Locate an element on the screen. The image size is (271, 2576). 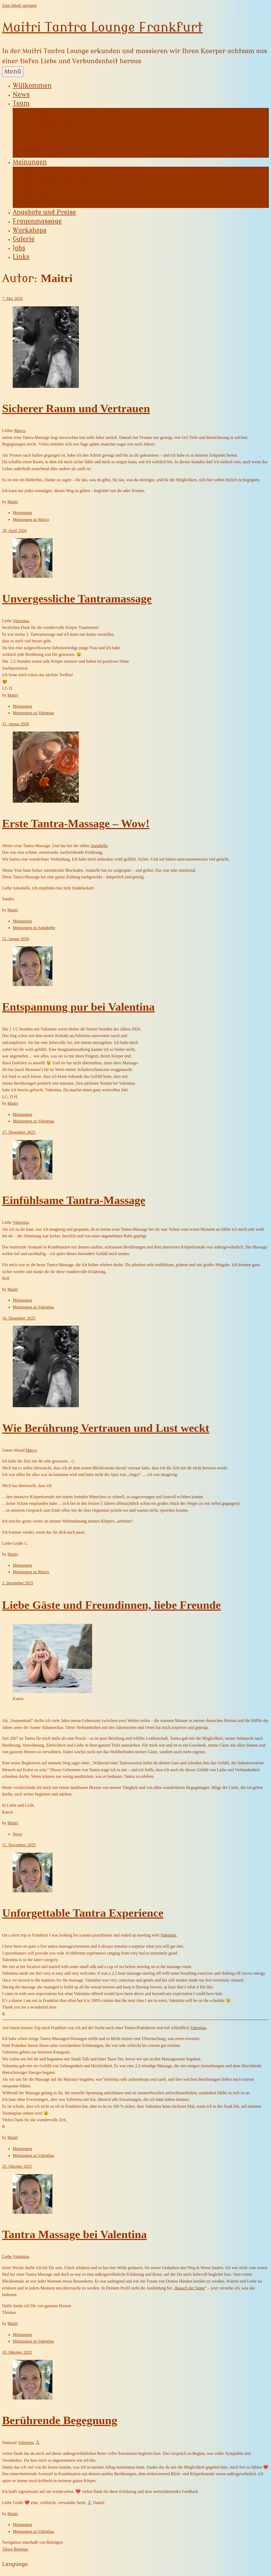
7. Mai 2026 is located at coordinates (12, 298).